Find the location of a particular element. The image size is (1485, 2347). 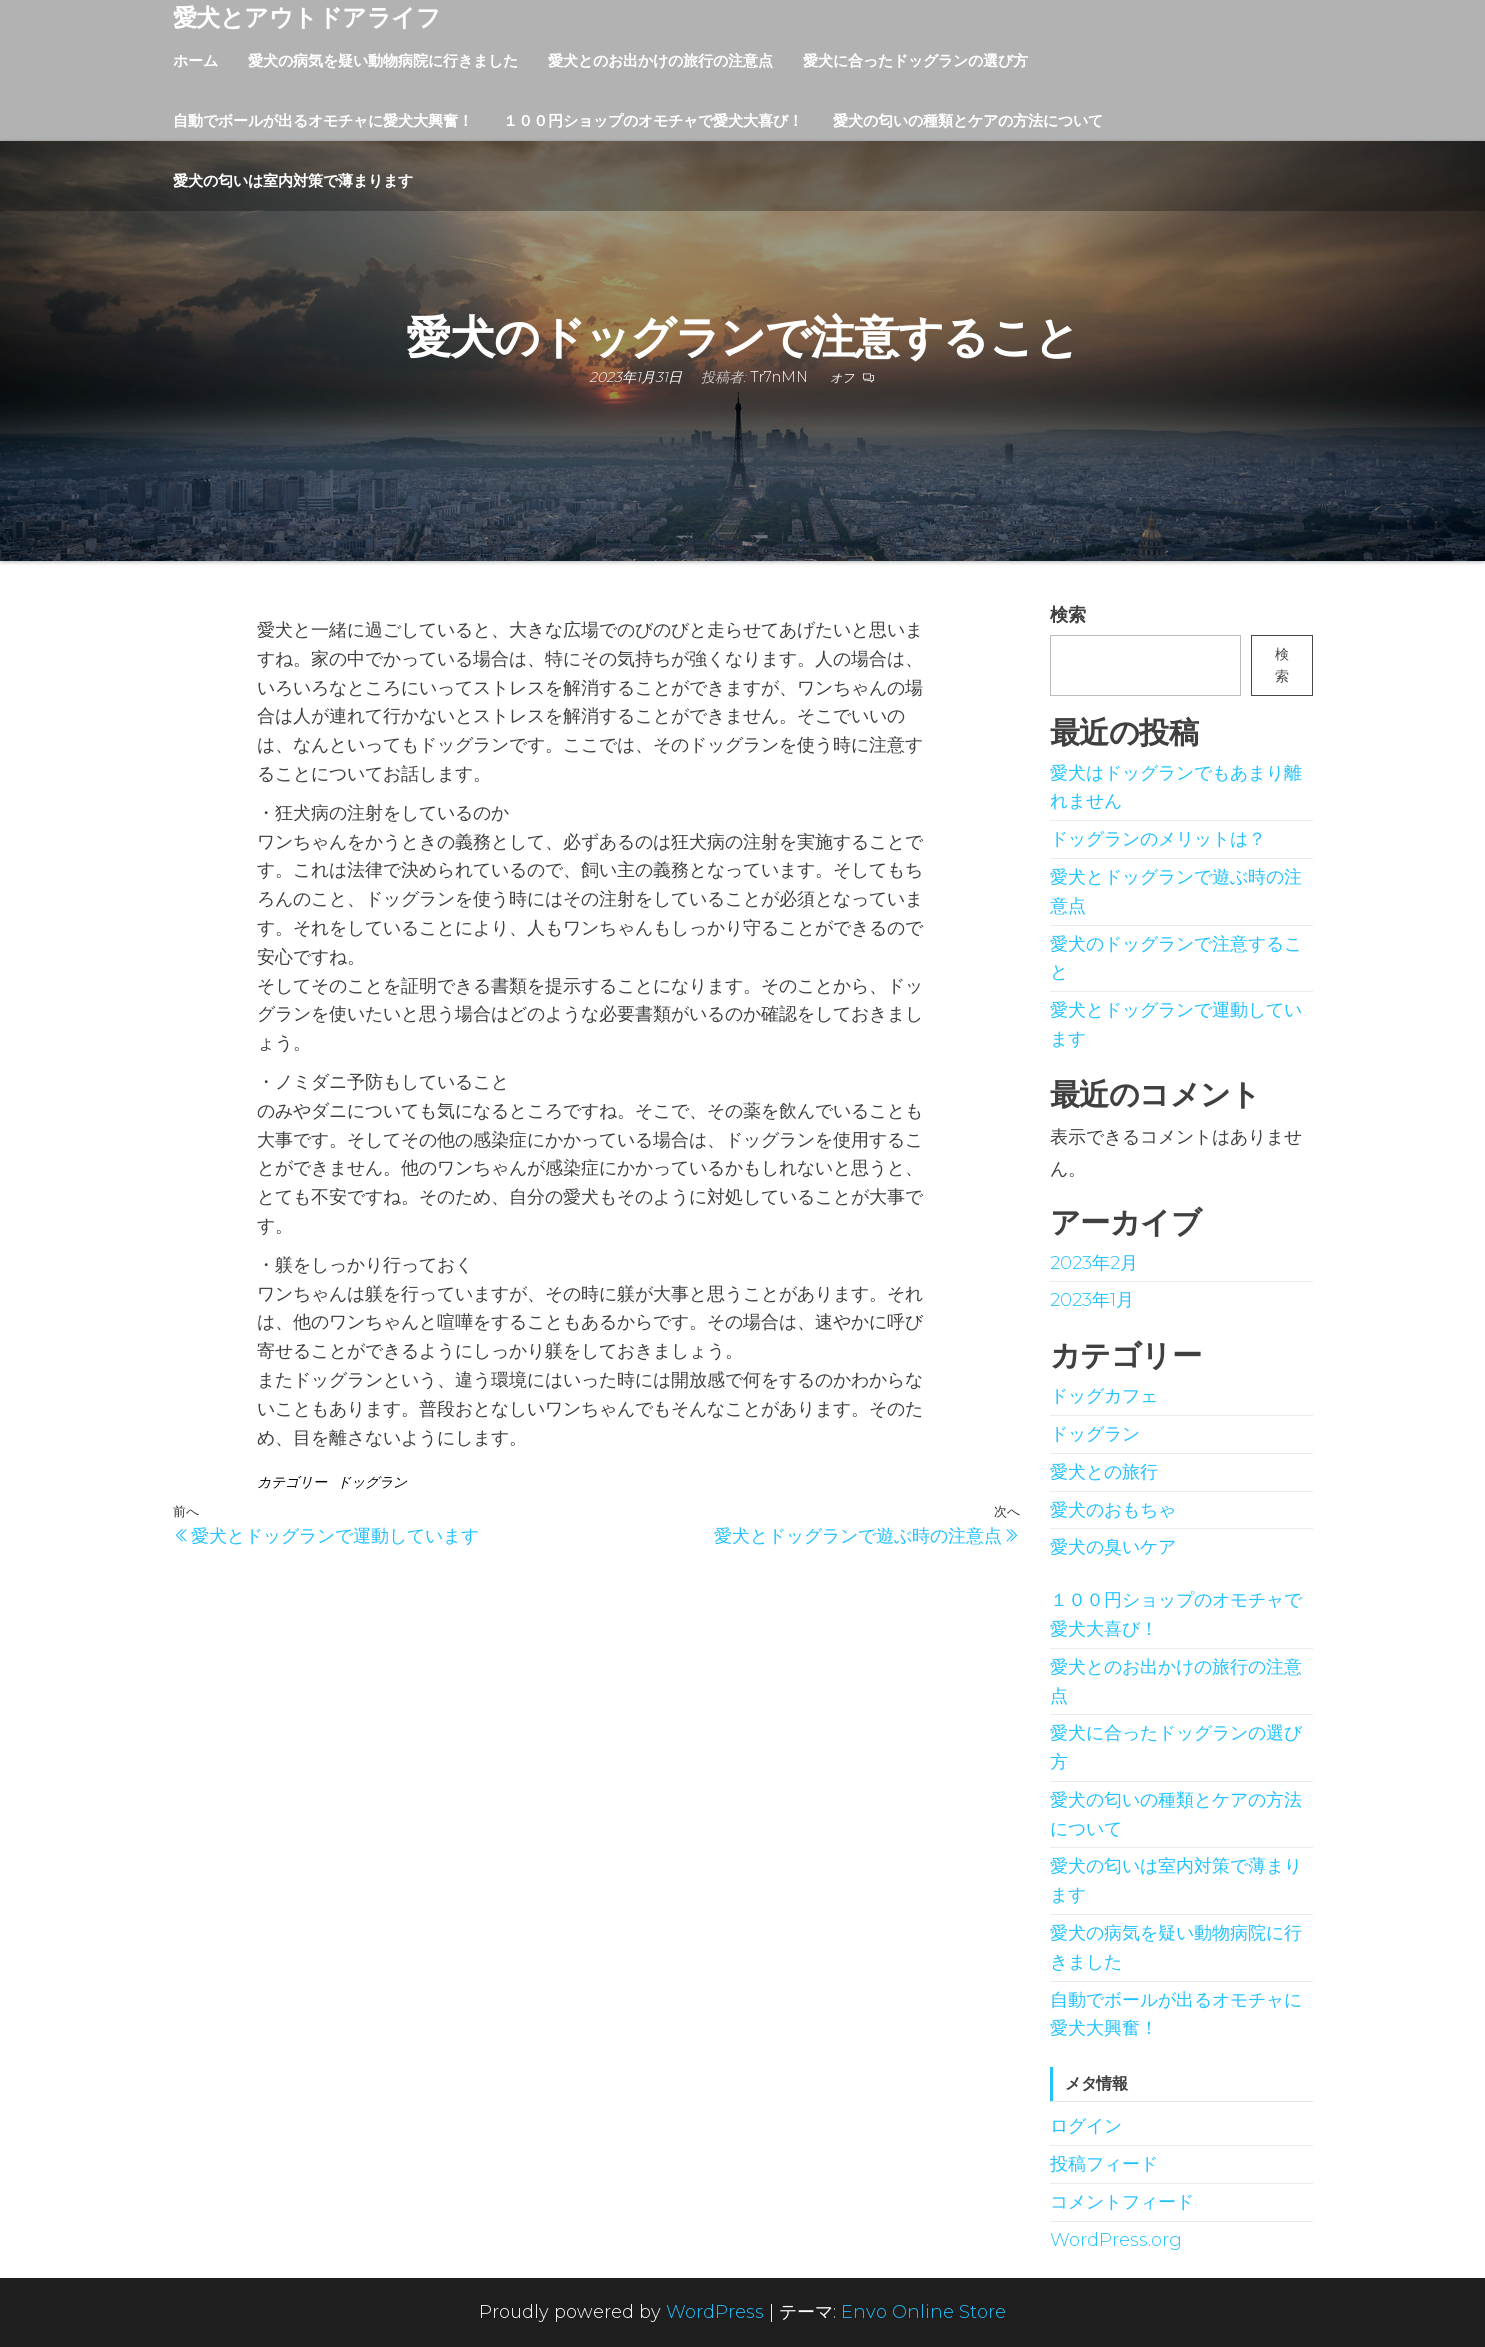

愛犬のおもちゃ is located at coordinates (1113, 1510).